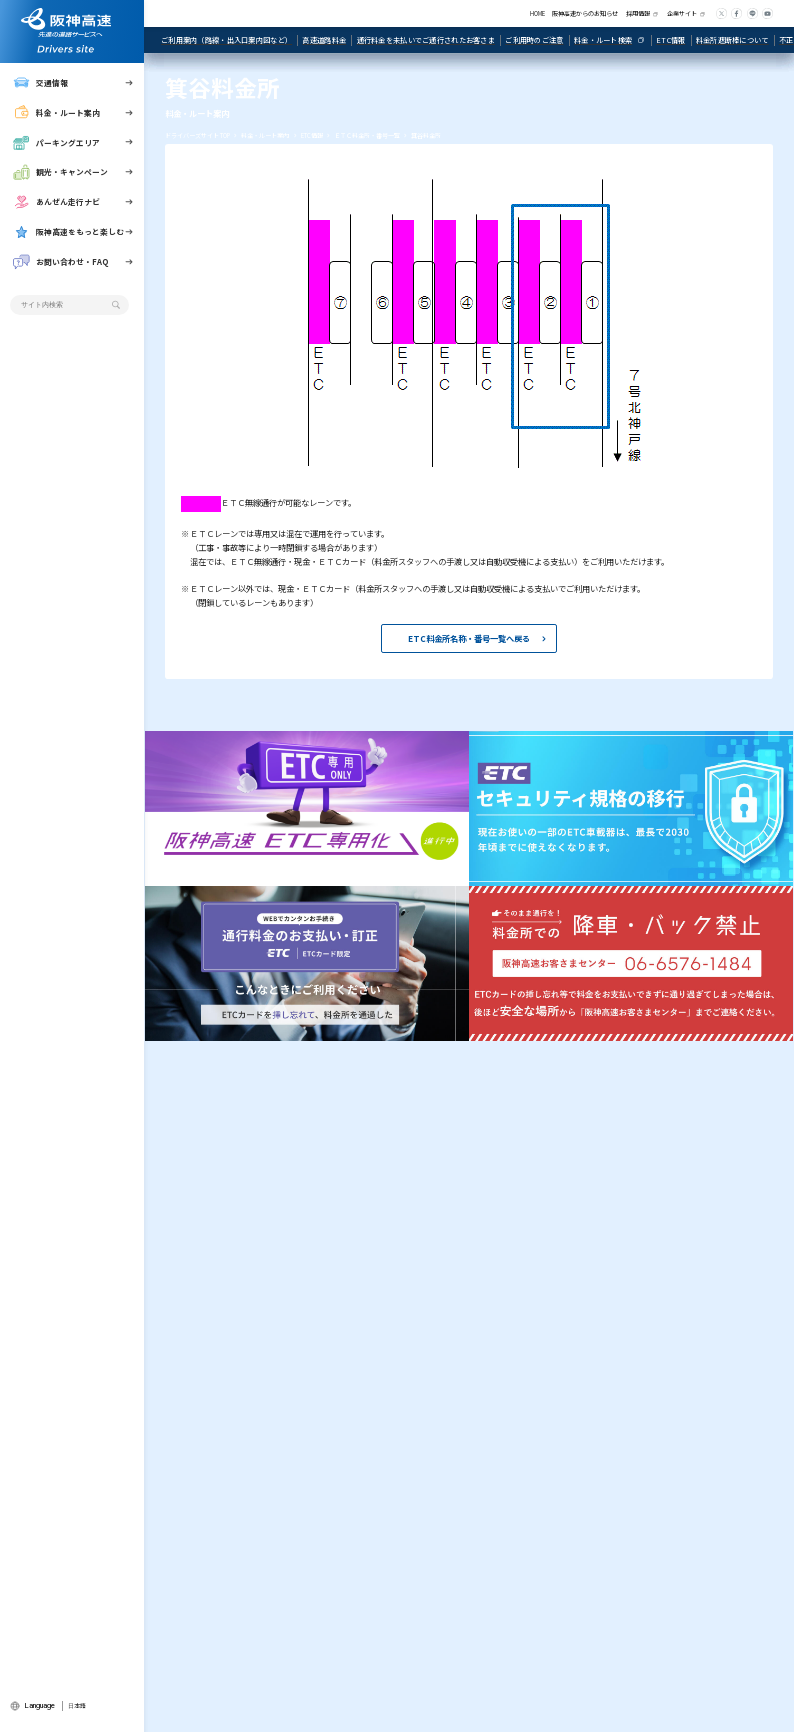  I want to click on HOME, so click(537, 13).